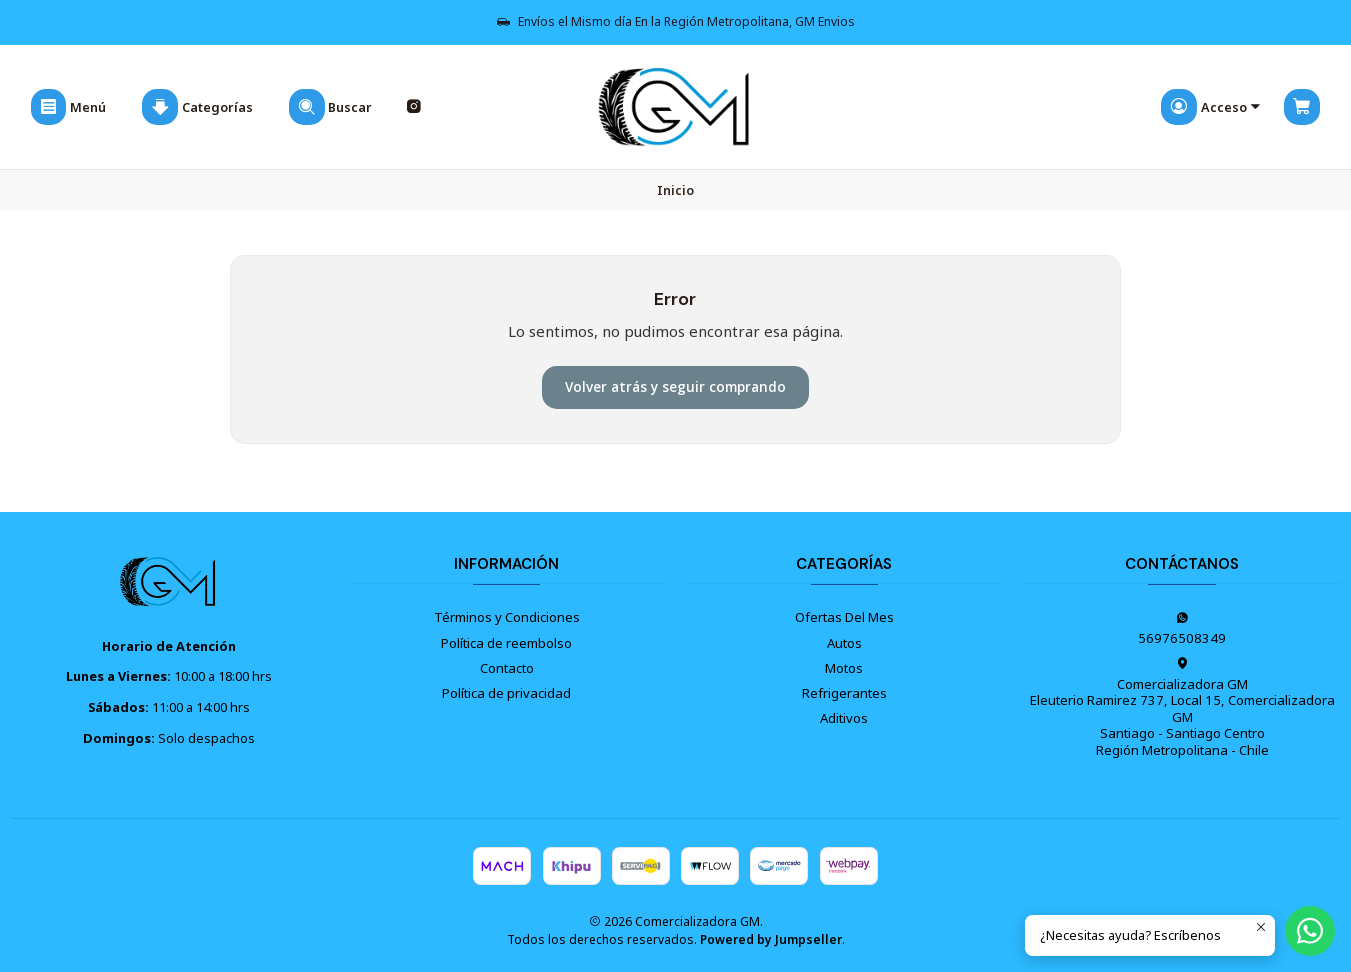 This screenshot has width=1351, height=972. What do you see at coordinates (1302, 107) in the screenshot?
I see `[Carro]` at bounding box center [1302, 107].